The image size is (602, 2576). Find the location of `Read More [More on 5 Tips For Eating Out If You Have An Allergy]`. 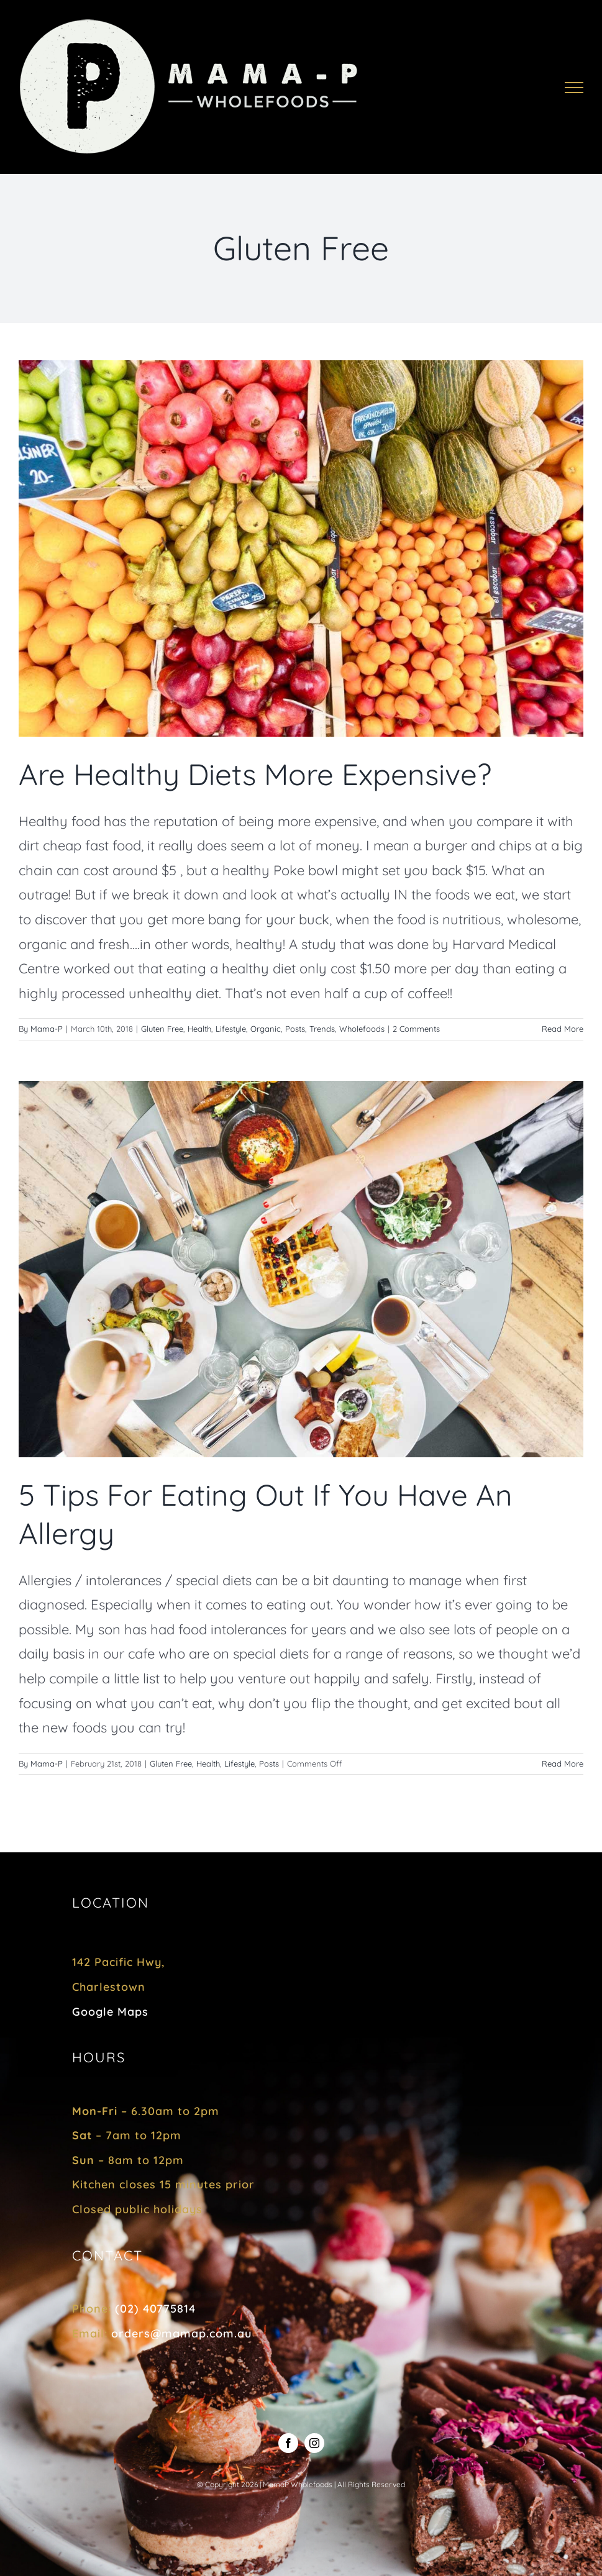

Read More [More on 5 Tips For Eating Out If You Have An Allergy] is located at coordinates (562, 1763).